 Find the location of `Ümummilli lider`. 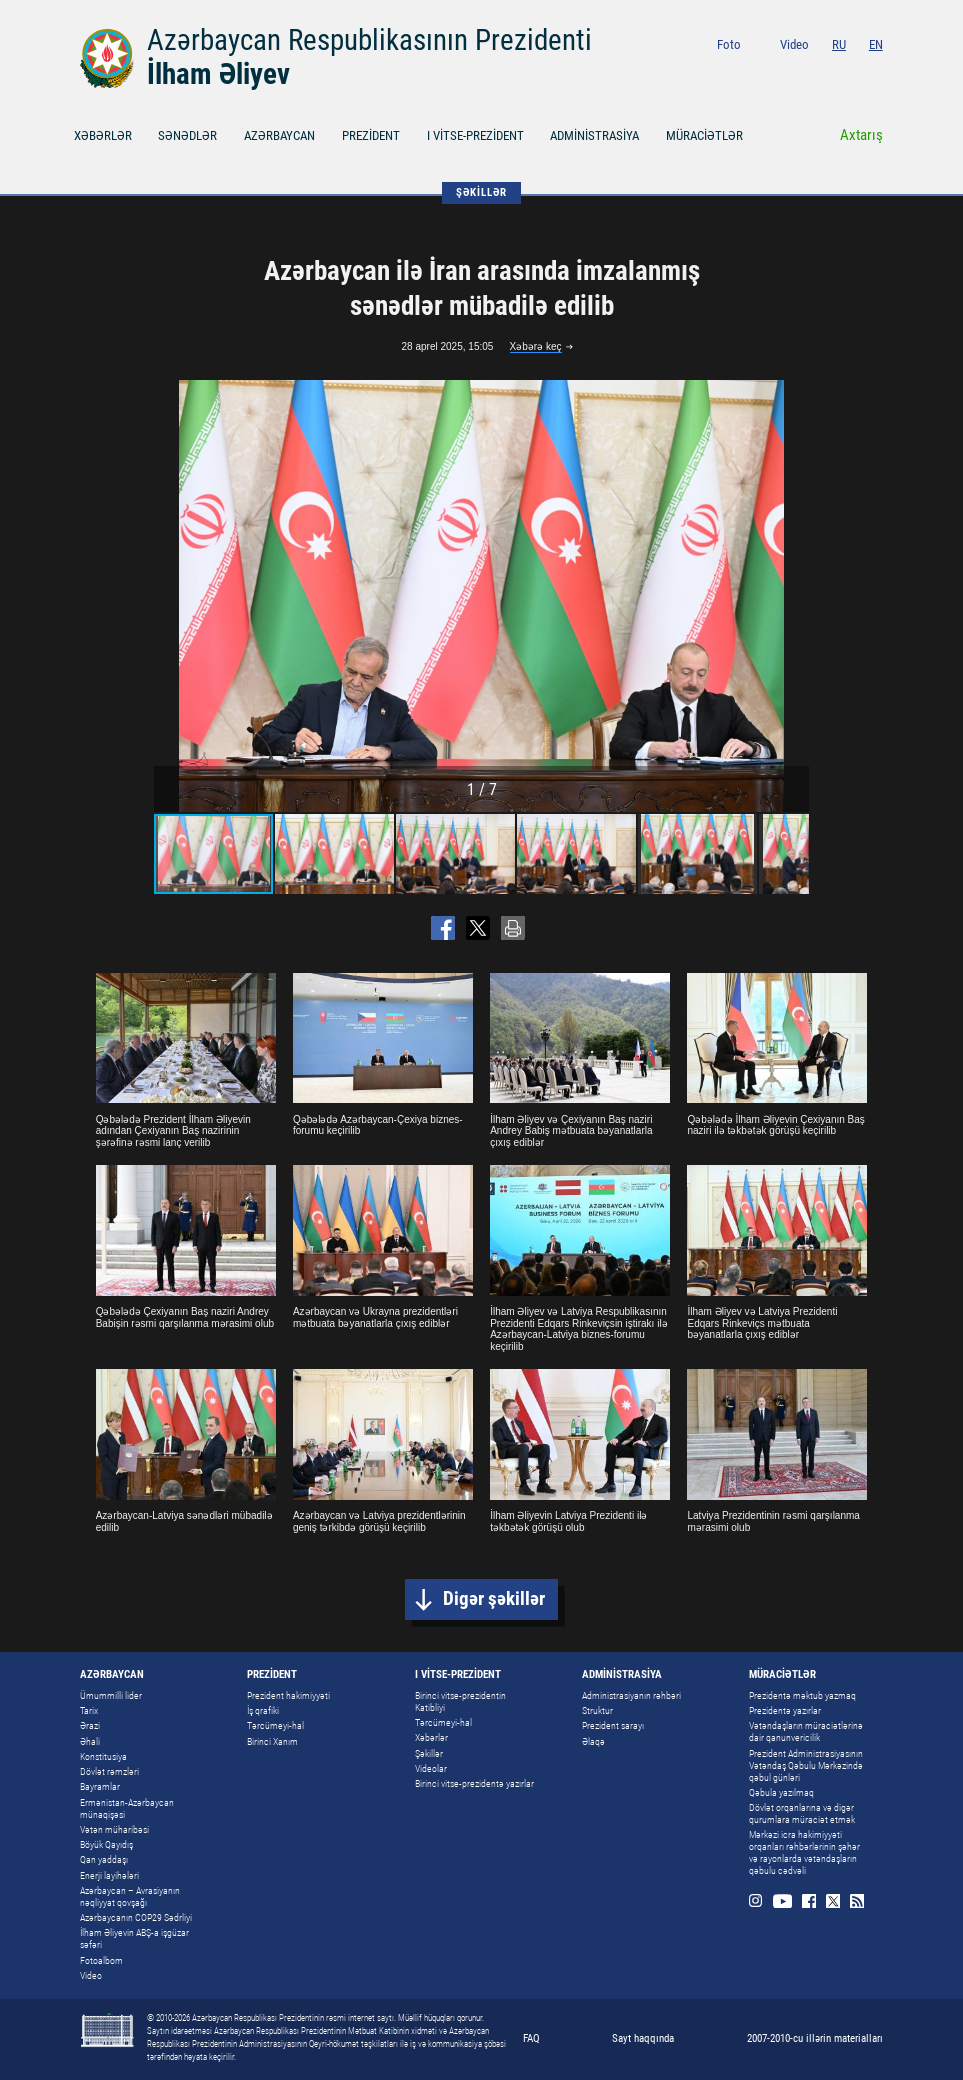

Ümummilli lider is located at coordinates (111, 1695).